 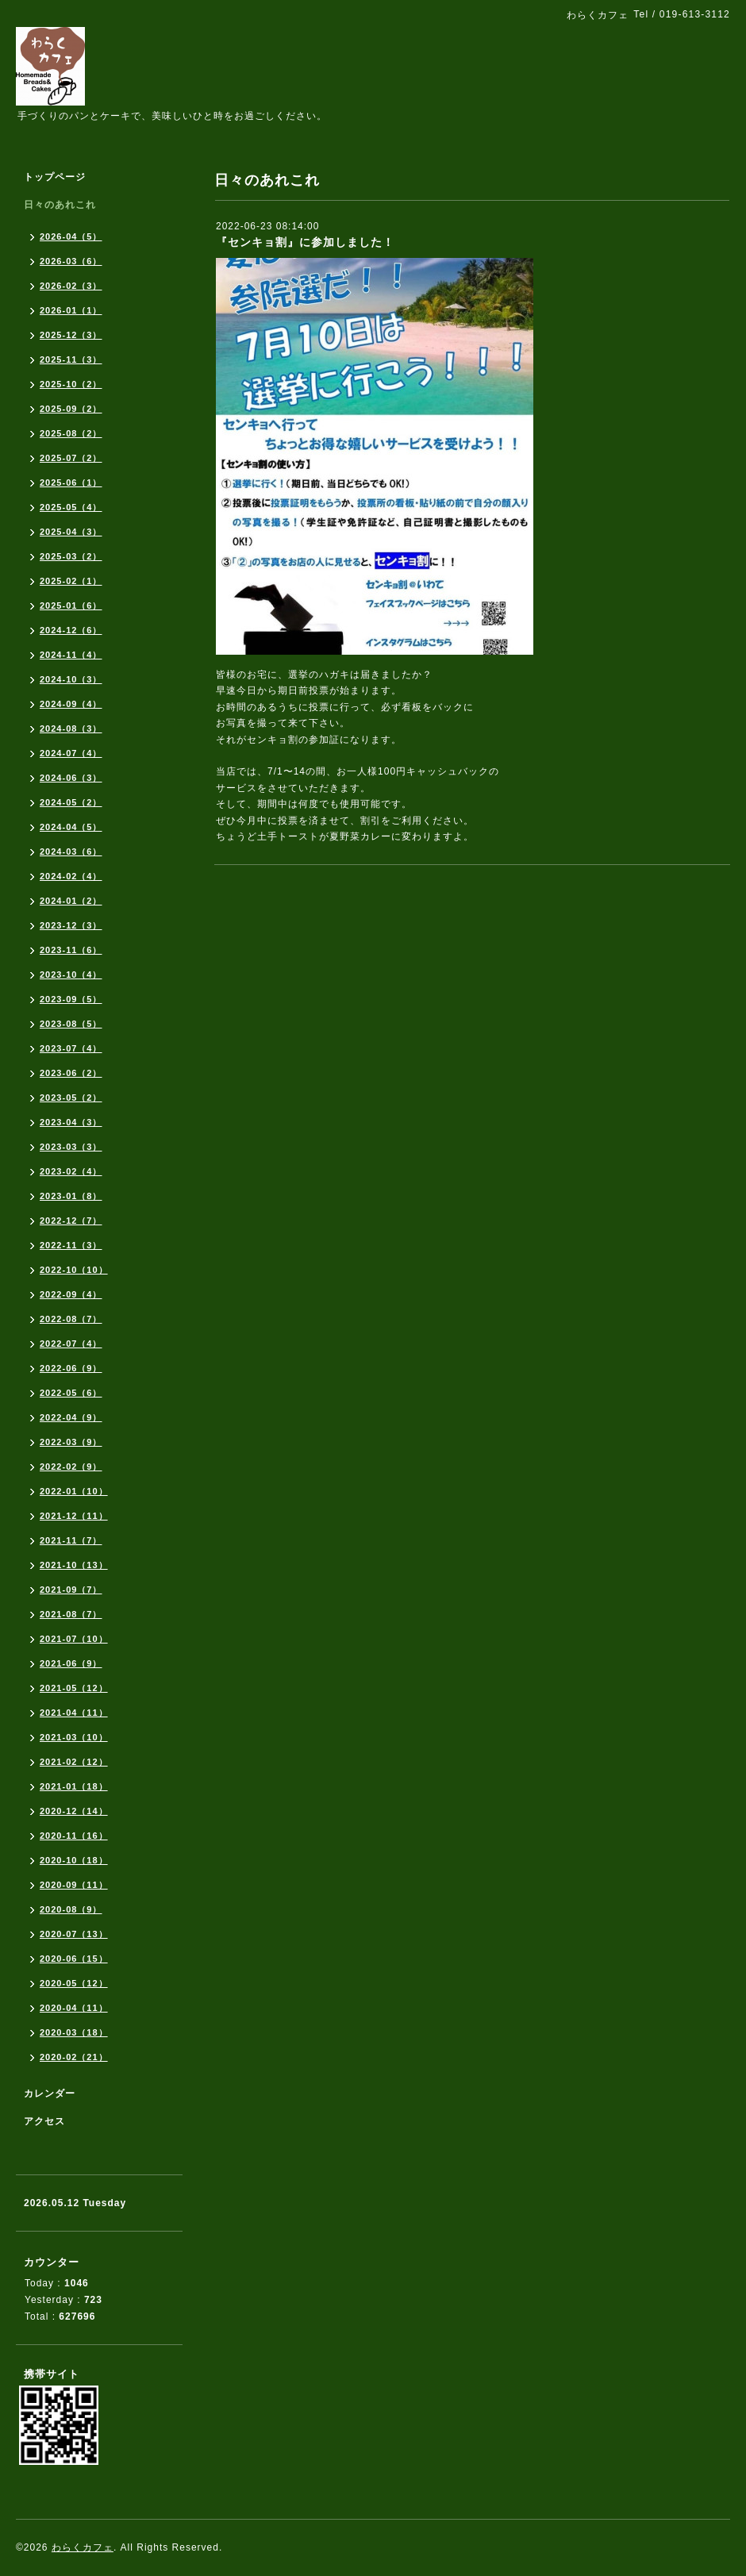 I want to click on 2023-07（4）, so click(x=71, y=1048).